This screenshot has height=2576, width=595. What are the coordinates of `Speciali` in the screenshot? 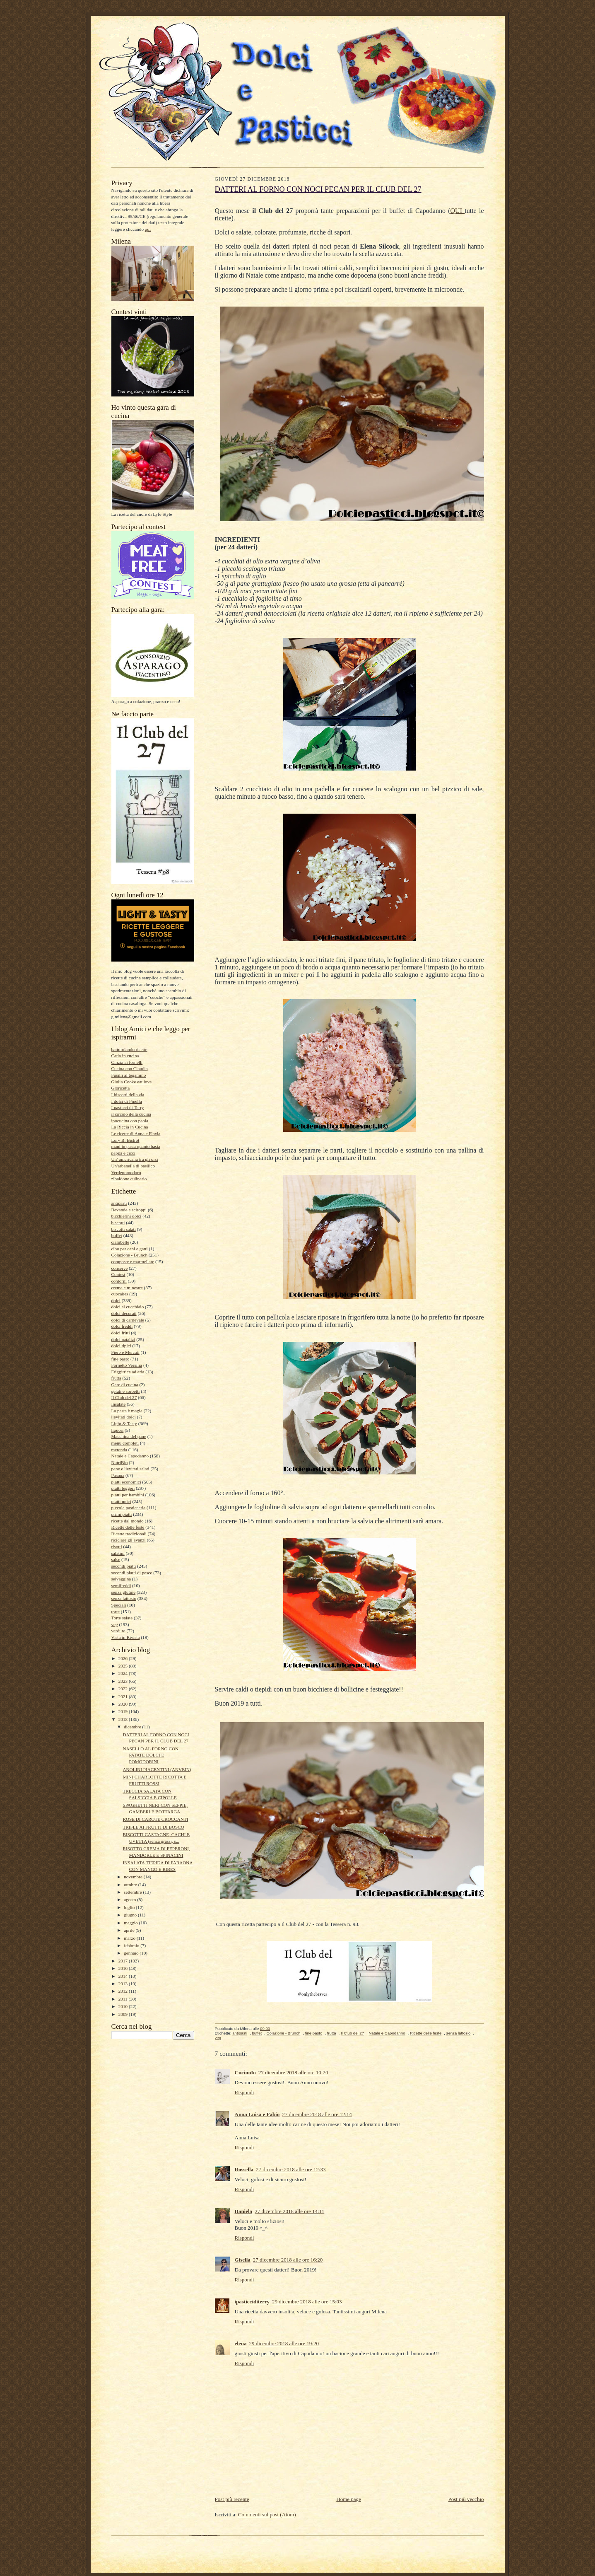 It's located at (118, 1604).